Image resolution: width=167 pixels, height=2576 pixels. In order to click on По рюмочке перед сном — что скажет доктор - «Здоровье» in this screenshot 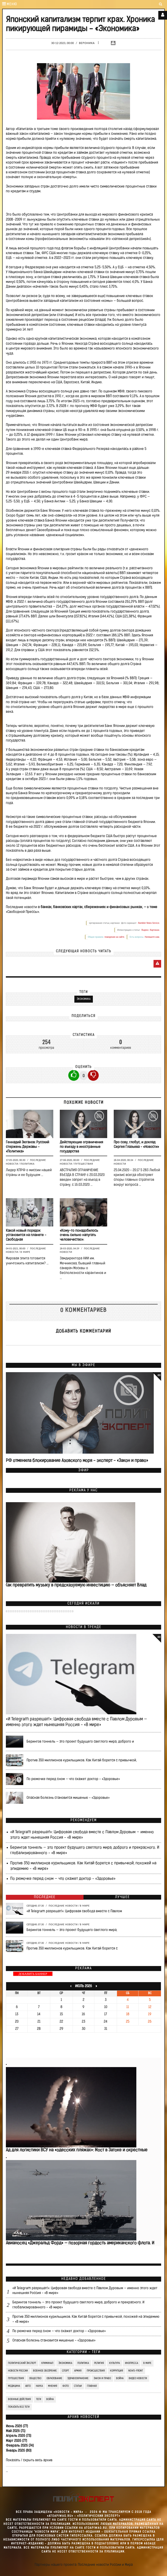, I will do `click(73, 1779)`.